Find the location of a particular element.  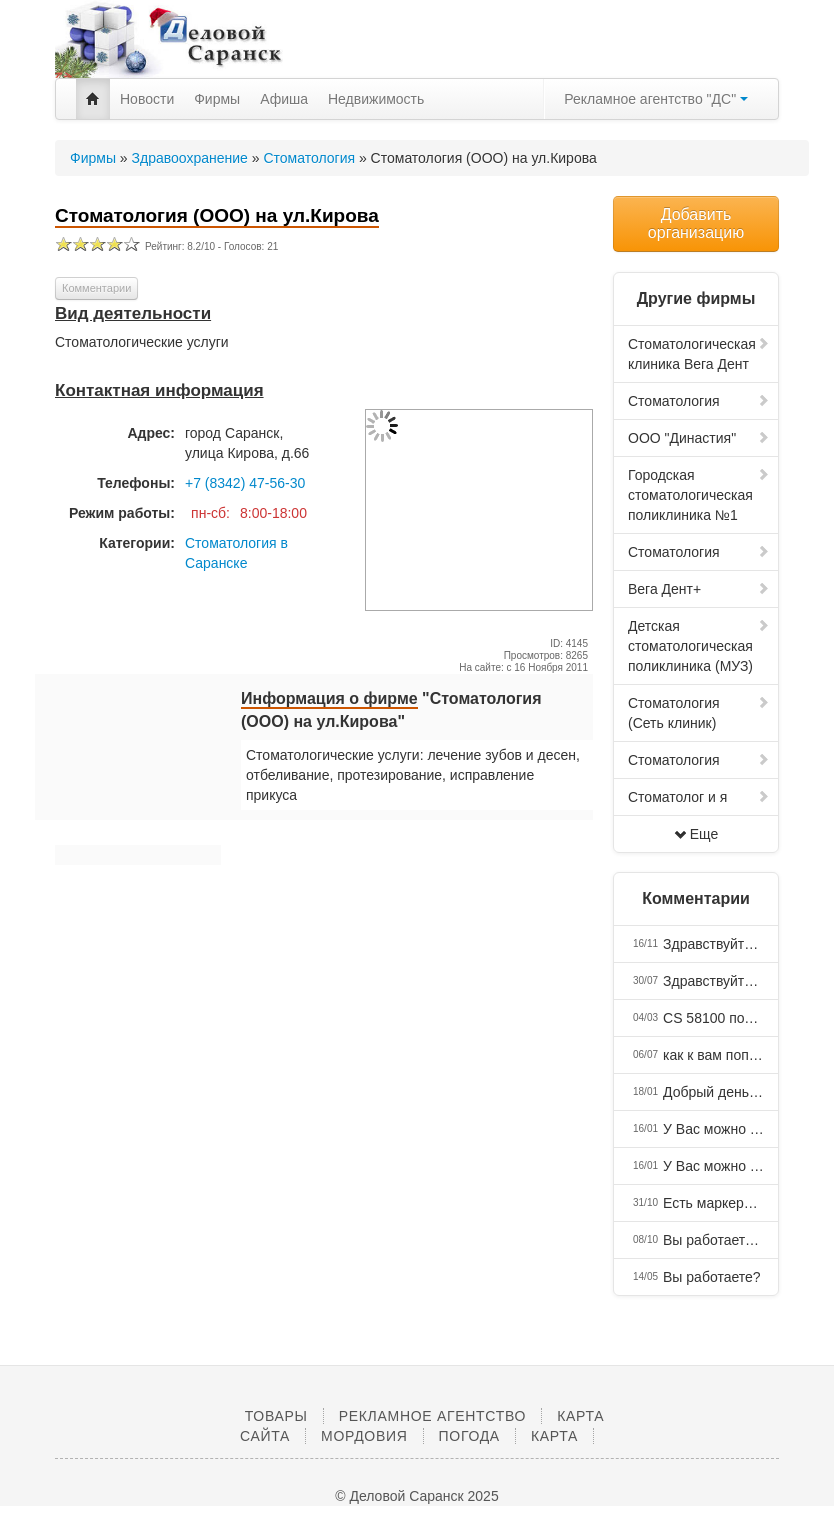

Стоматология is located at coordinates (699, 401).